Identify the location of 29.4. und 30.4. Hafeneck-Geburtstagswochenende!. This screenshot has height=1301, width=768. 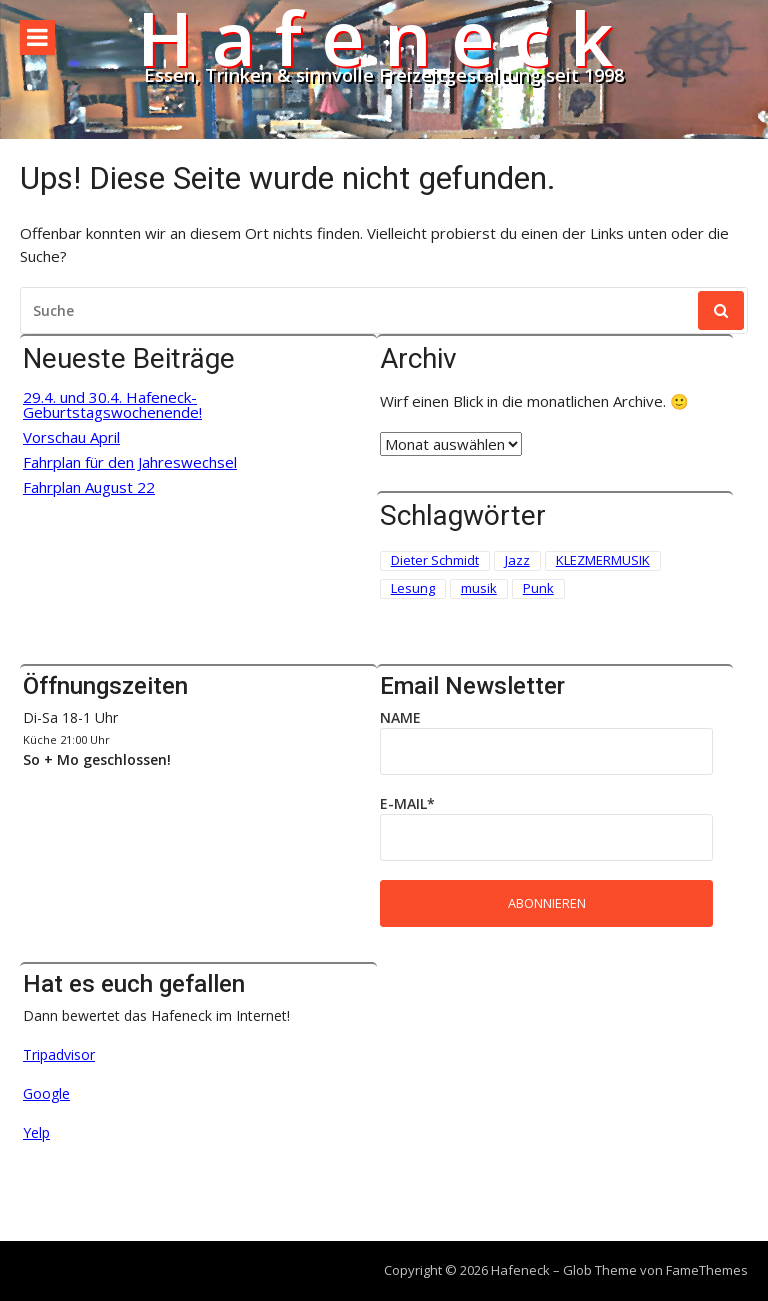
(112, 405).